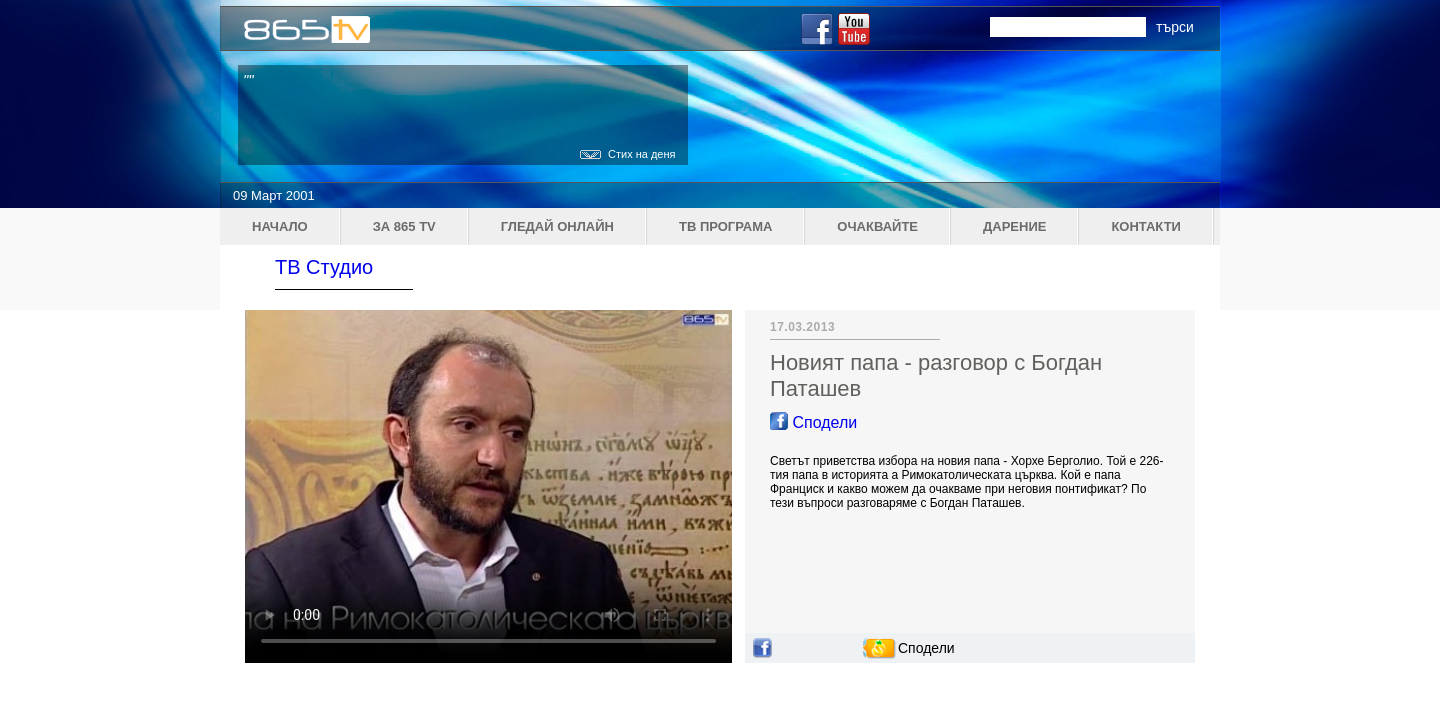 The width and height of the screenshot is (1440, 720). What do you see at coordinates (324, 267) in the screenshot?
I see `ТВ Студио` at bounding box center [324, 267].